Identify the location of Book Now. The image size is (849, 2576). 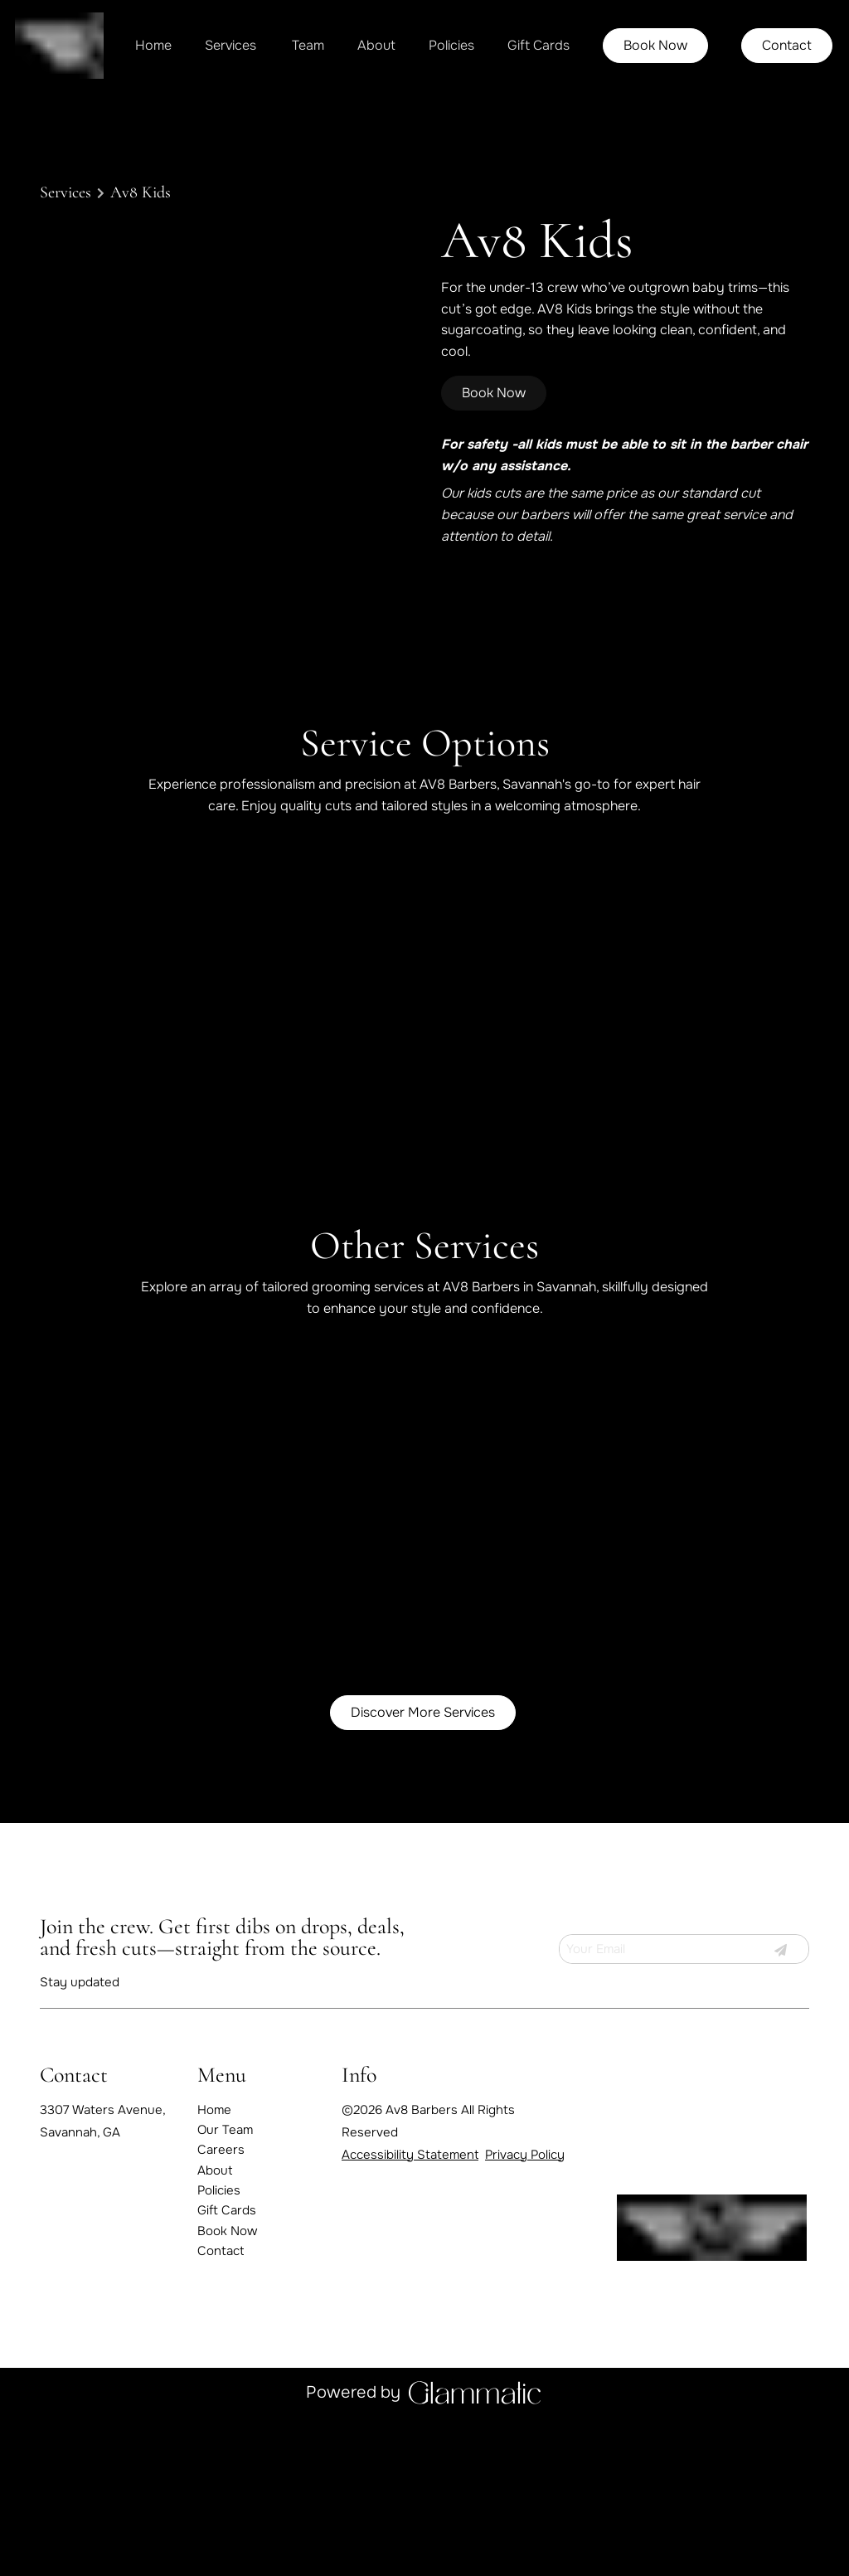
(655, 45).